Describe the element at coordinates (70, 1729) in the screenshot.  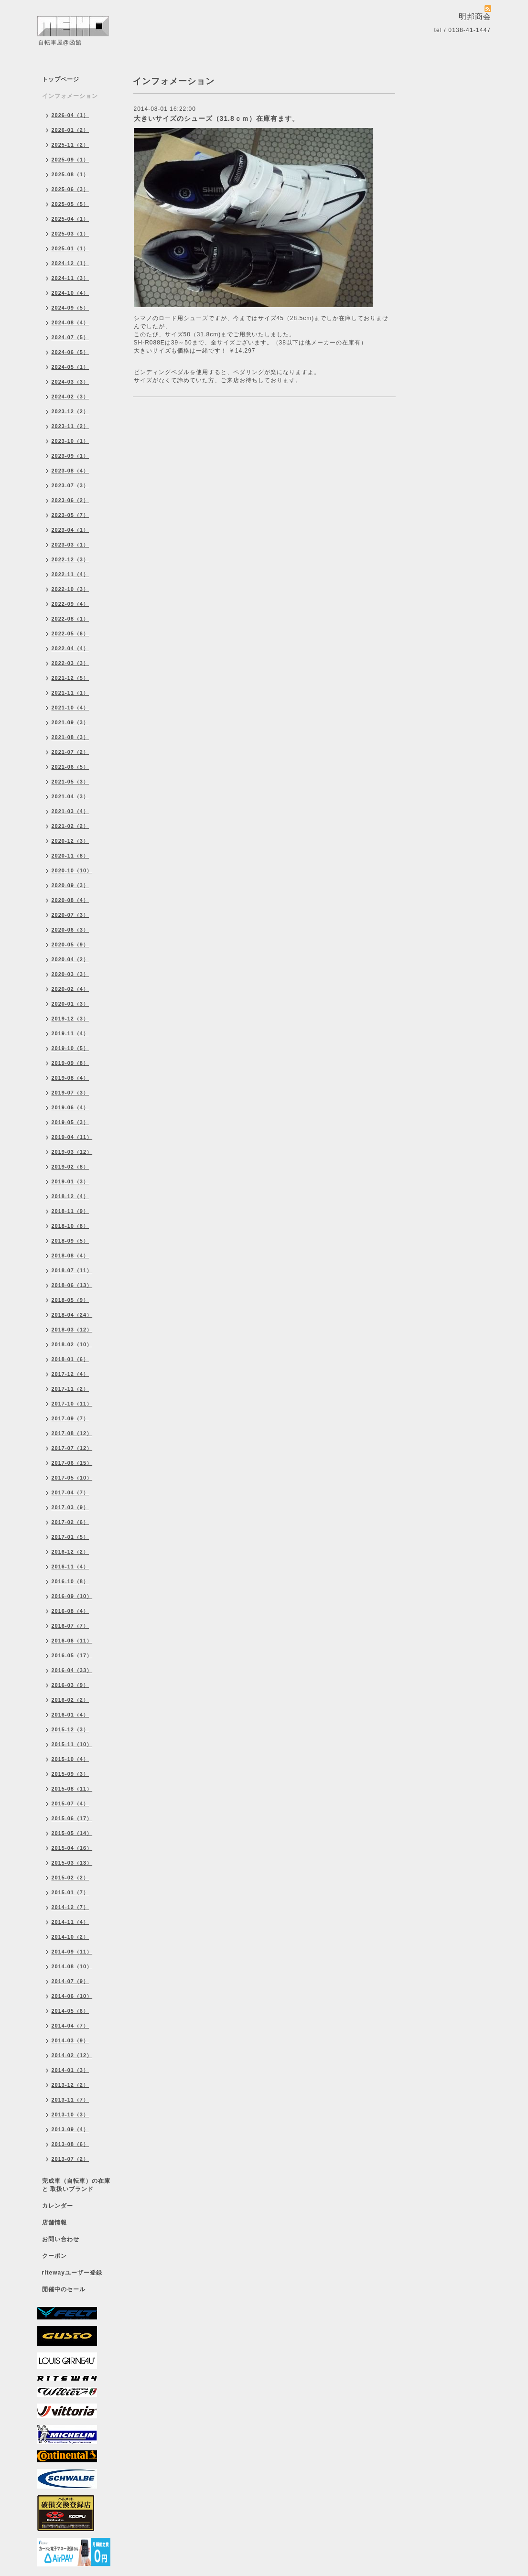
I see `2015-12（3）` at that location.